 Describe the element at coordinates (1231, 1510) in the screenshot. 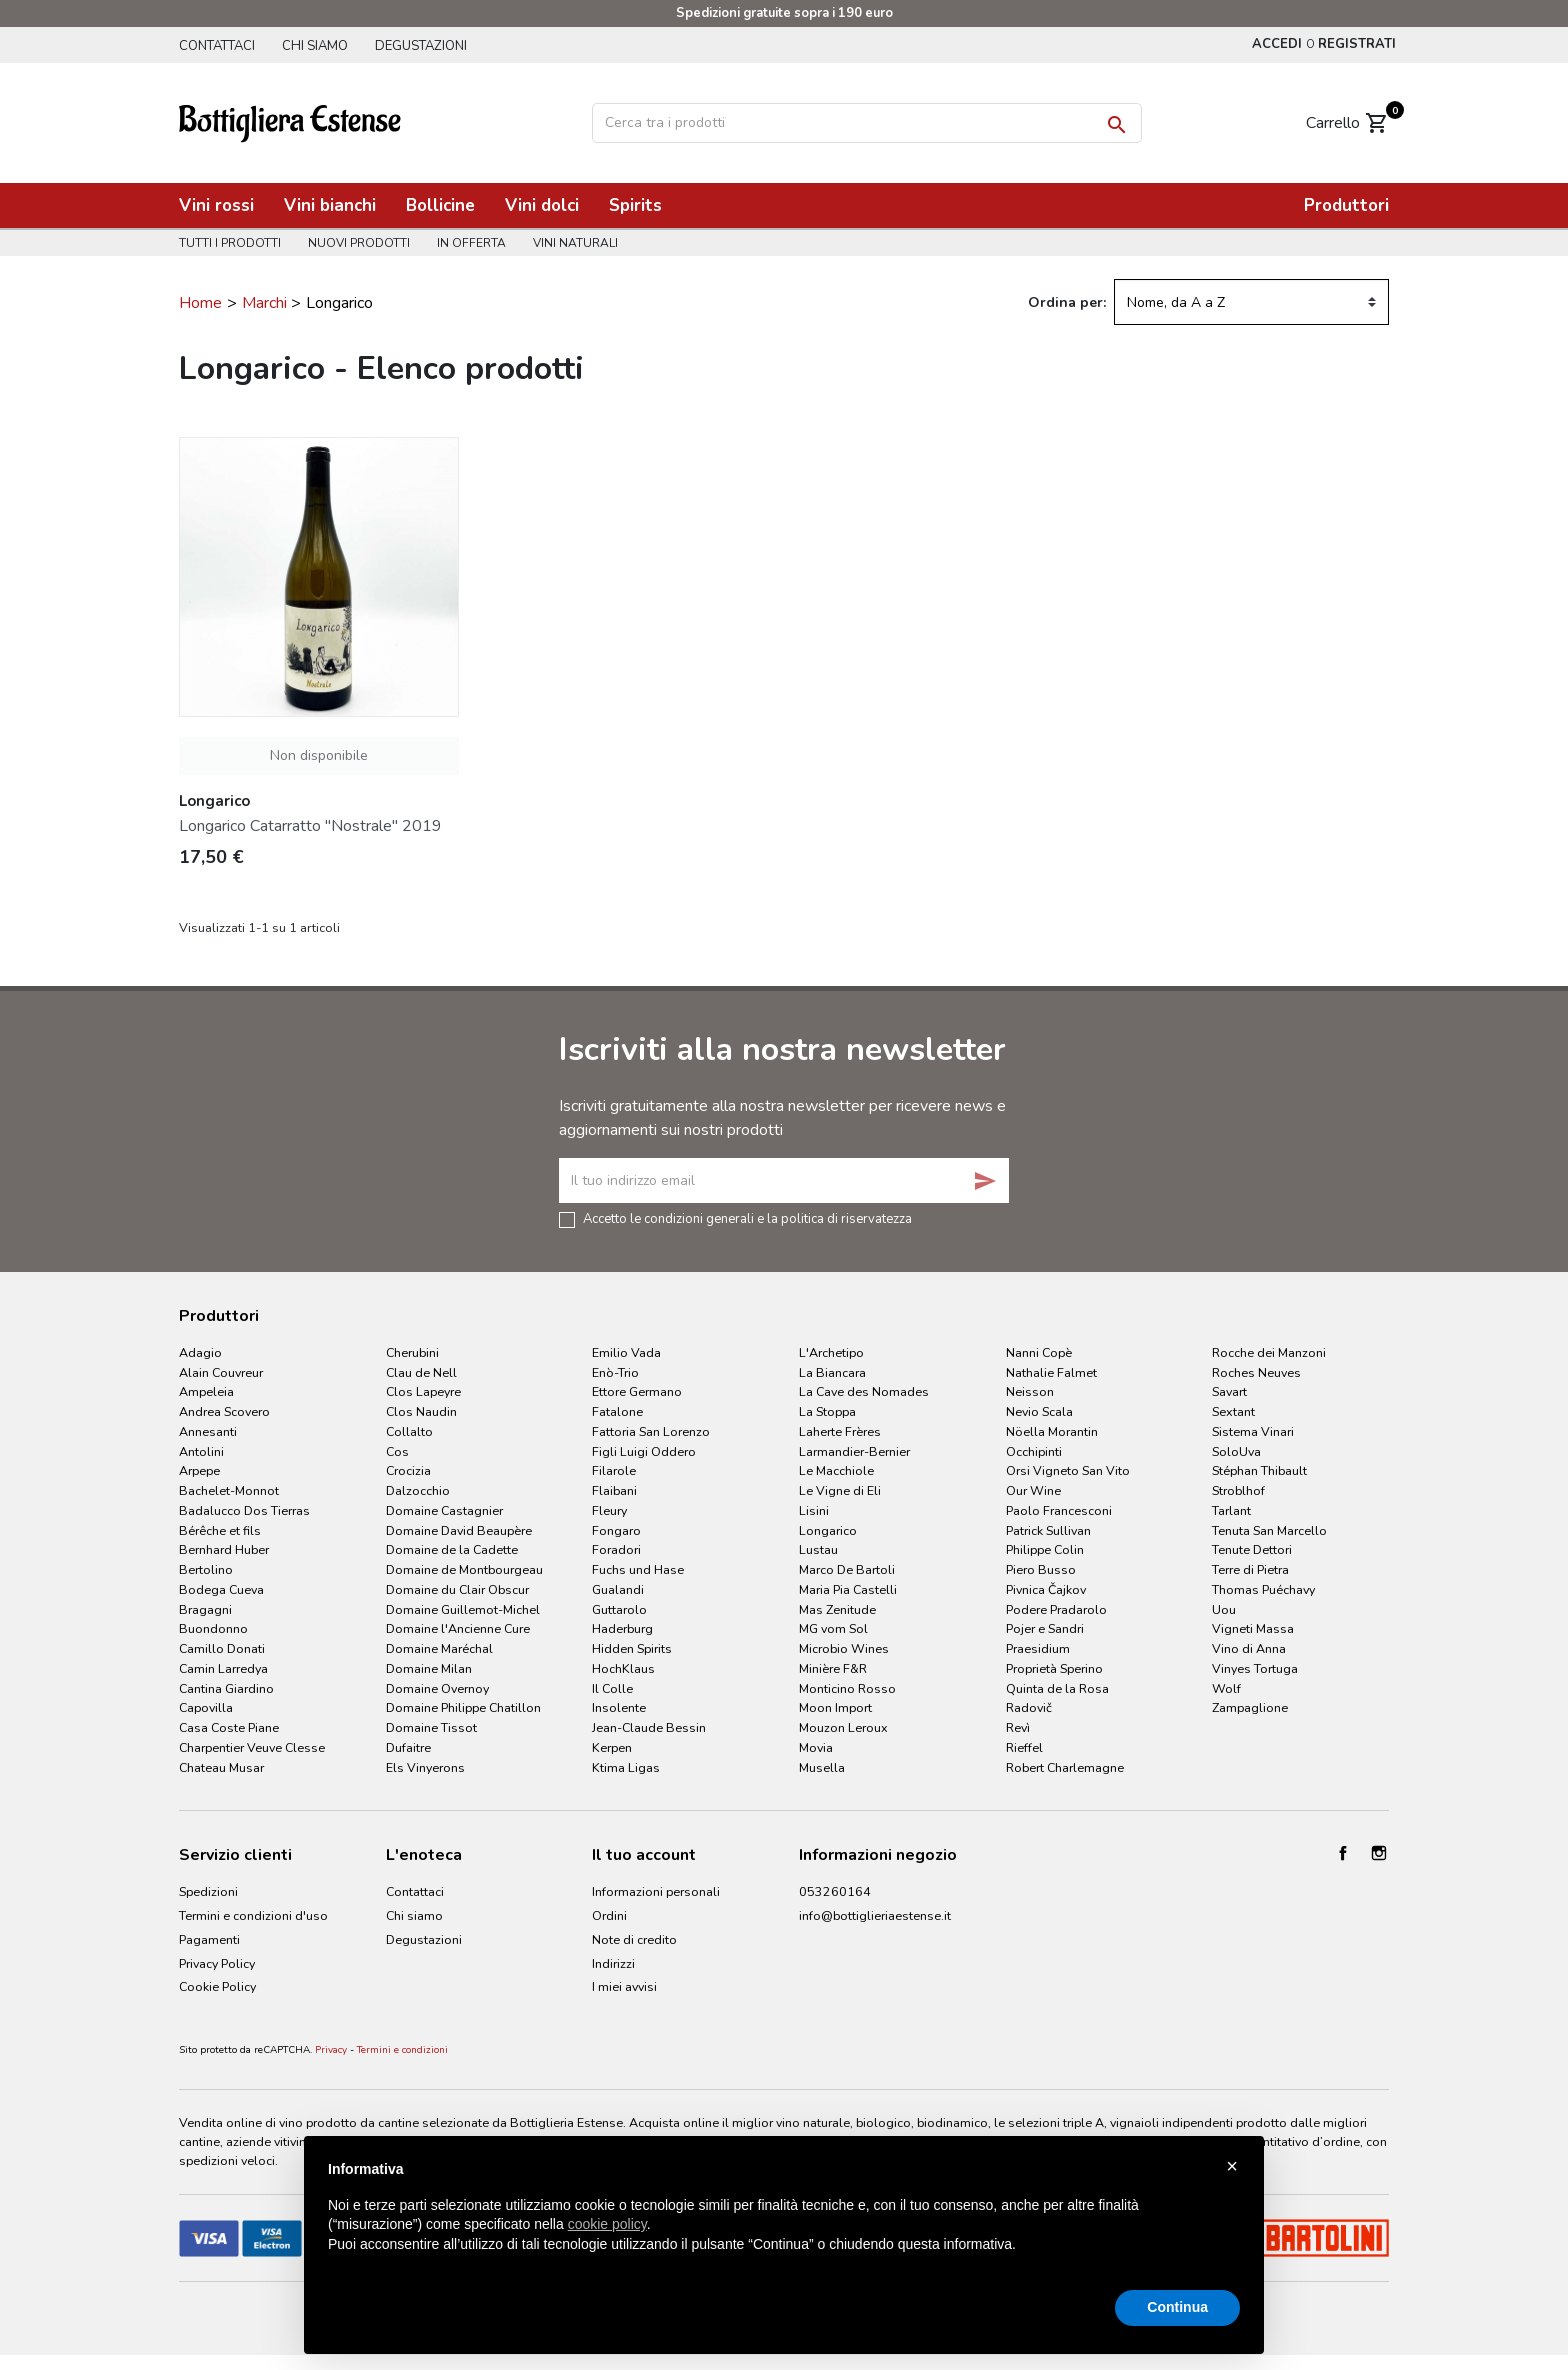

I see `Tarlant` at that location.